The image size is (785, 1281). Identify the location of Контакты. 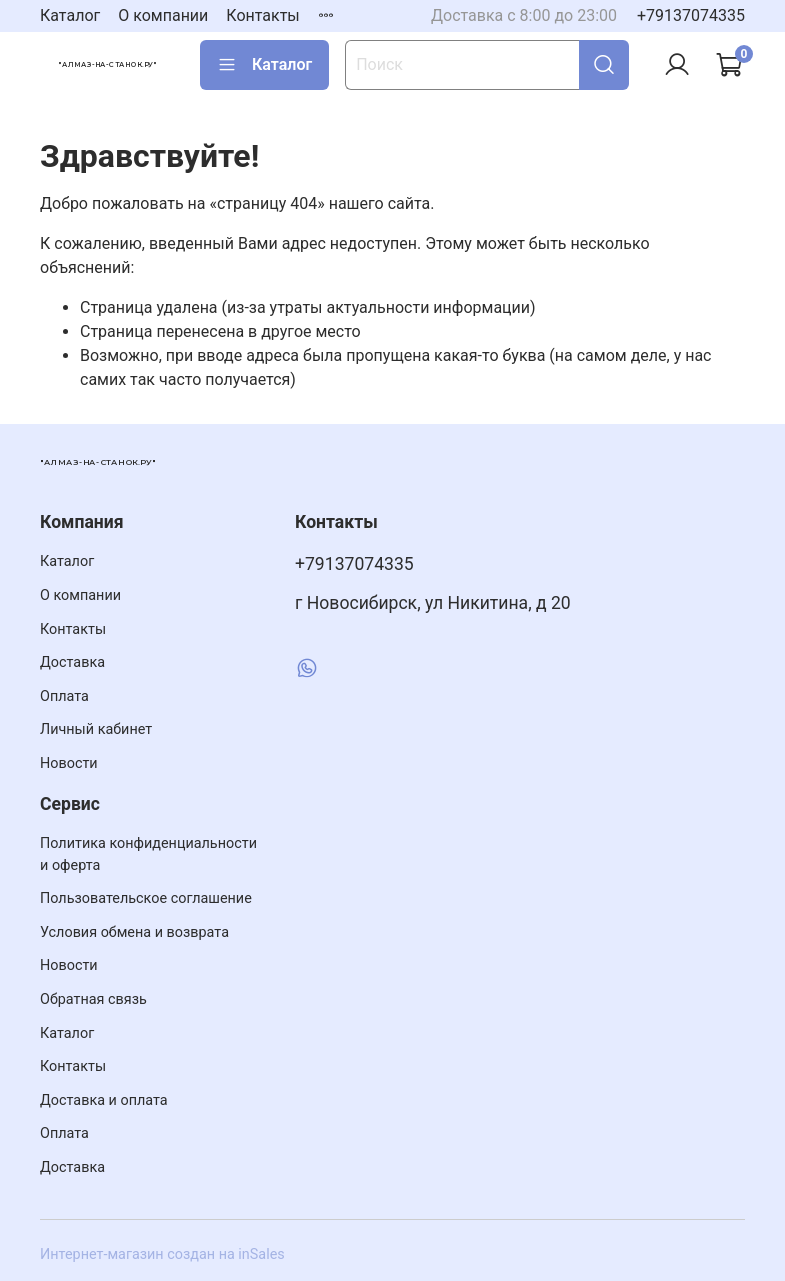
(262, 15).